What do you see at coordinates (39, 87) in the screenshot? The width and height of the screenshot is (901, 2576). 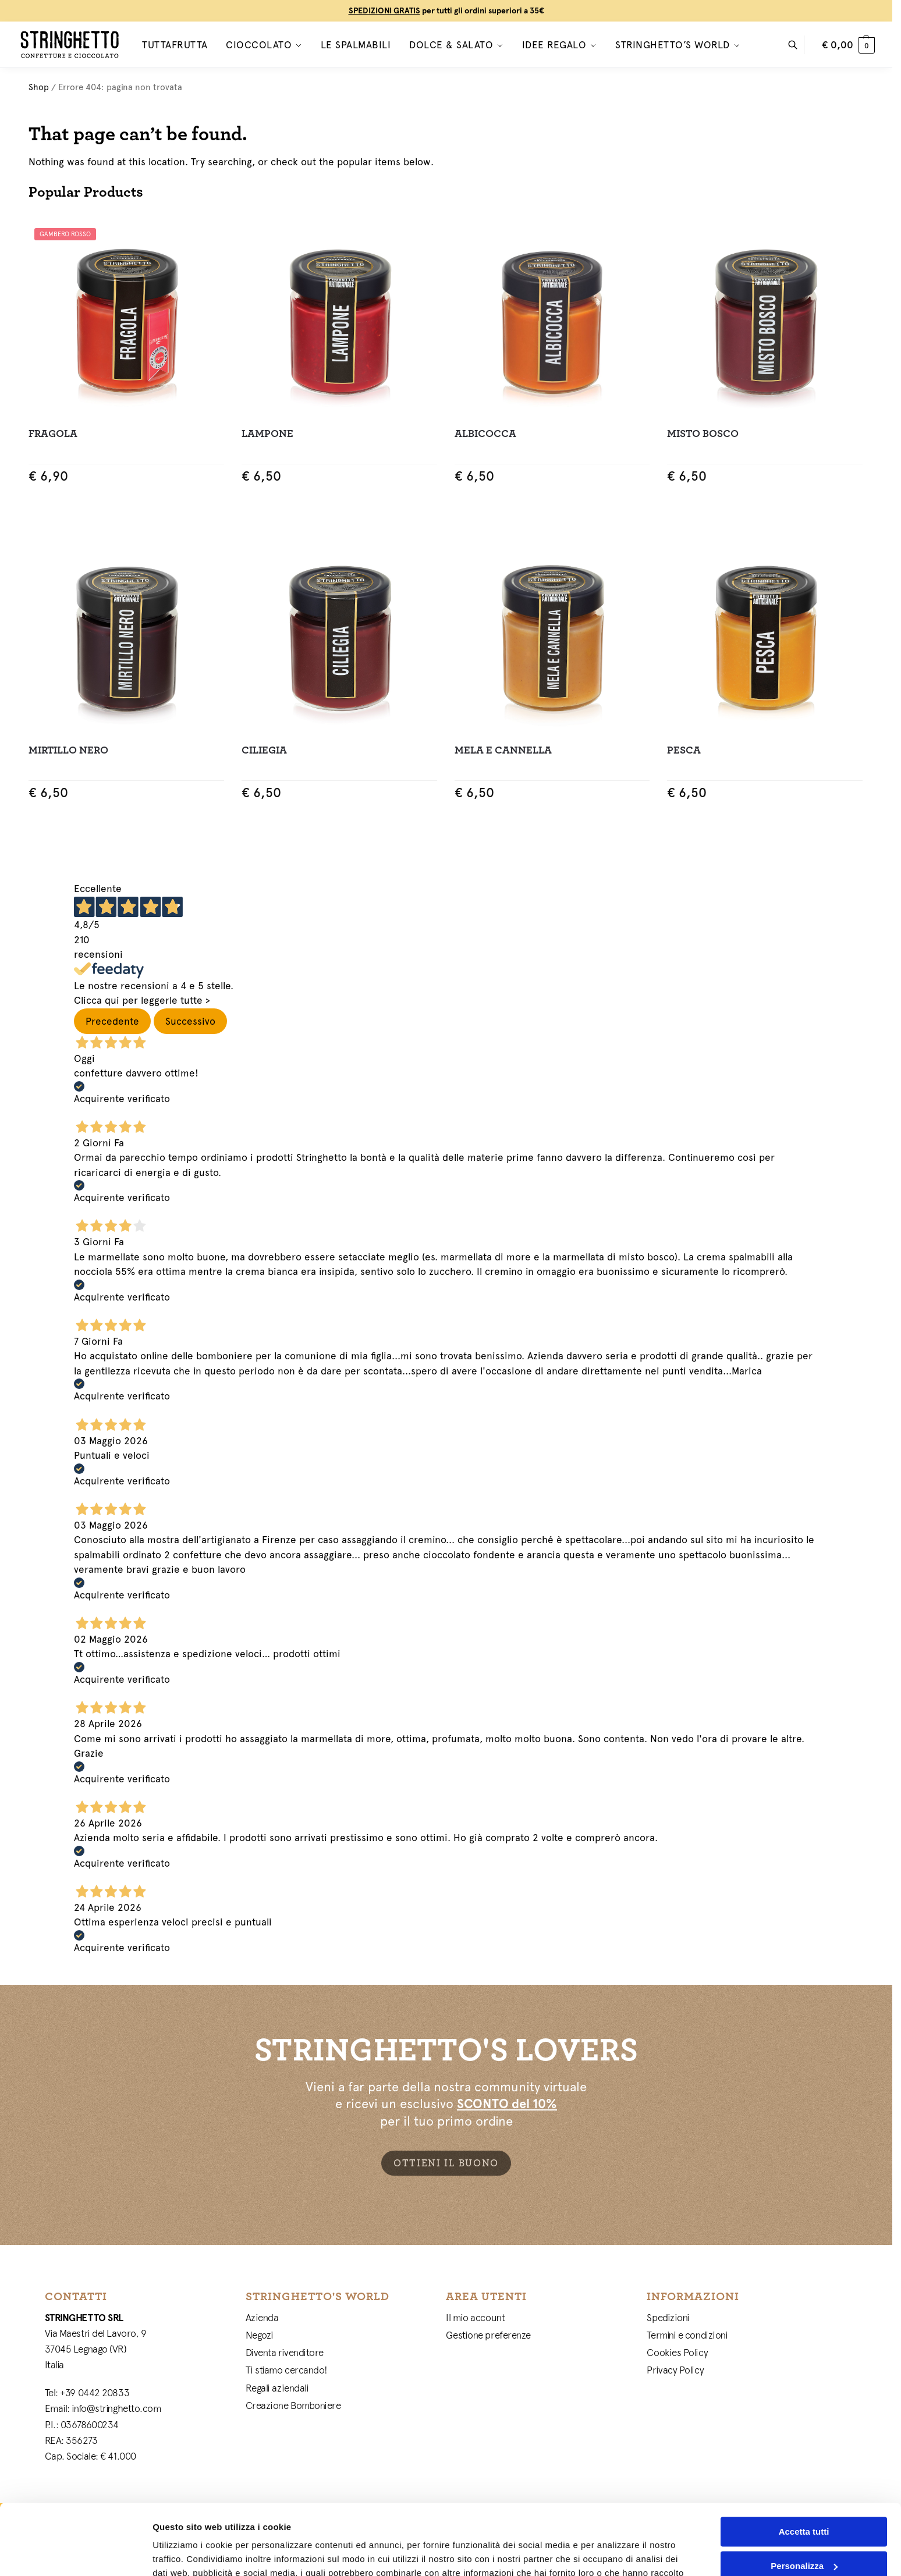 I see `Shop` at bounding box center [39, 87].